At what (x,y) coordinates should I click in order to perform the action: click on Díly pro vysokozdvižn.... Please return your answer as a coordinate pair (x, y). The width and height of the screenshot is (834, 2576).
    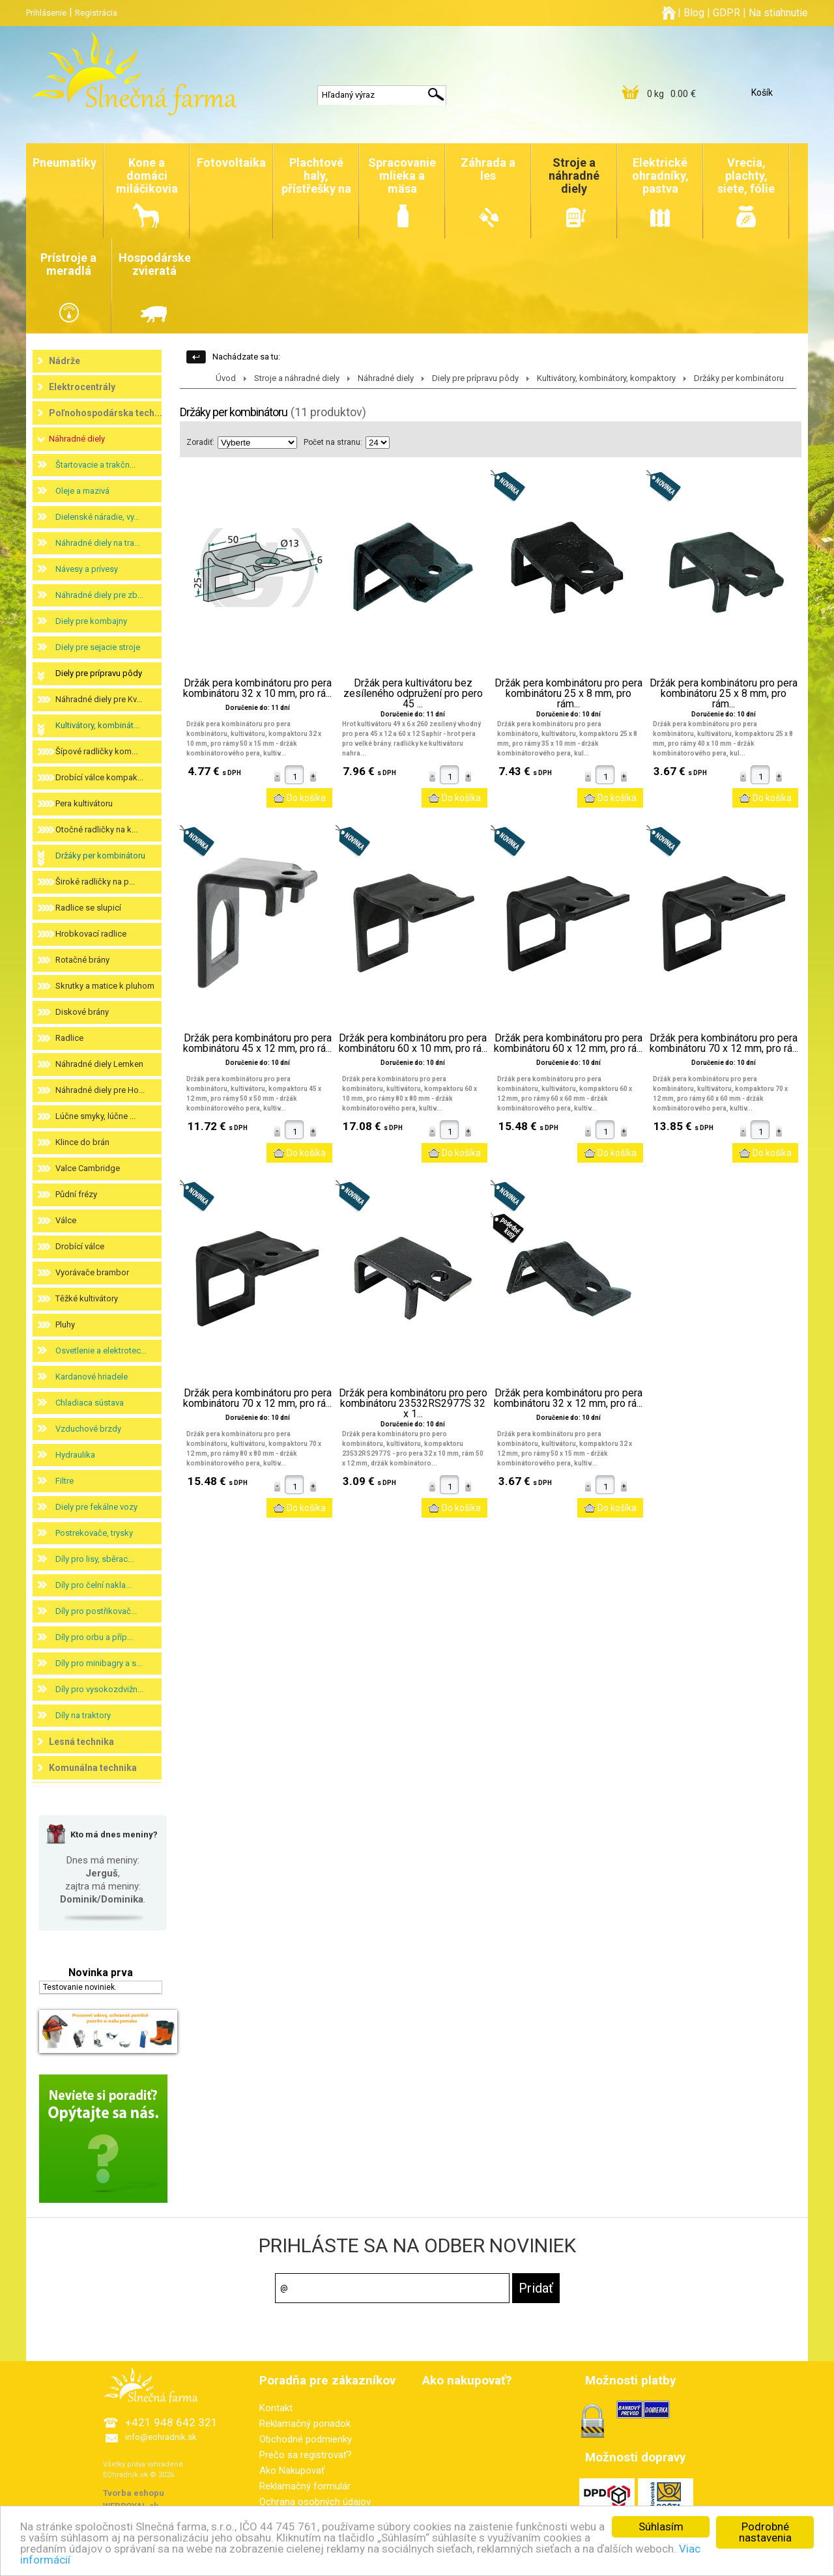
    Looking at the image, I should click on (99, 1689).